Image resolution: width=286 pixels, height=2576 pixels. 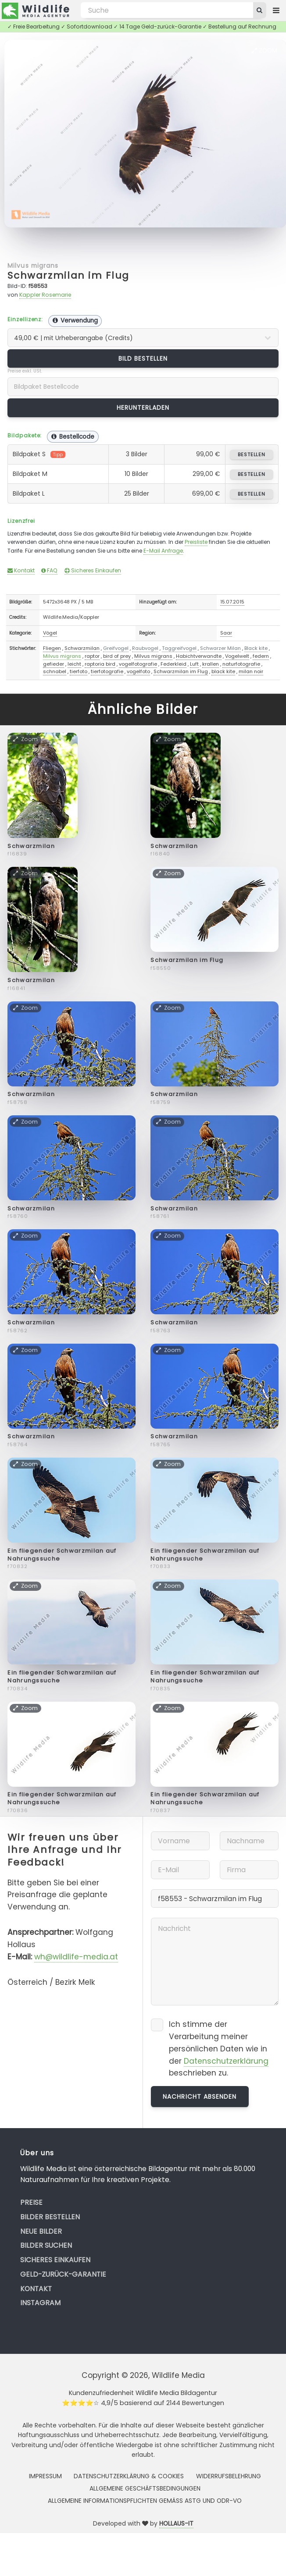 I want to click on milan noir, so click(x=251, y=671).